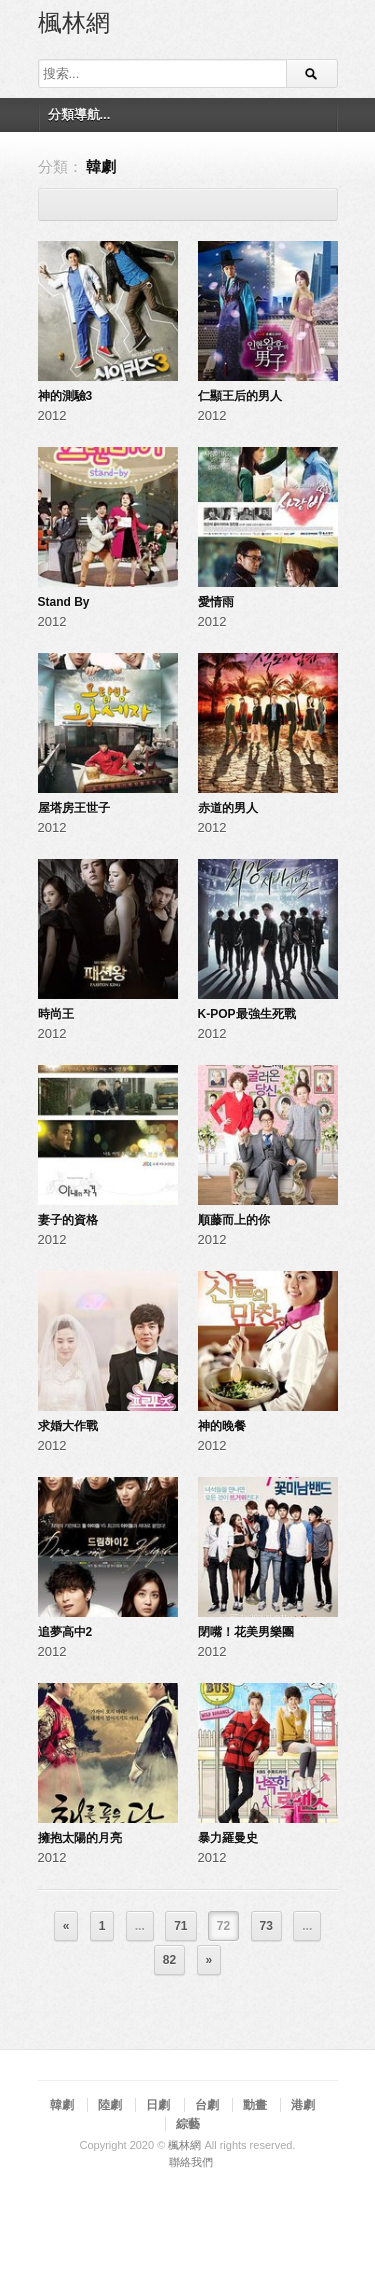 This screenshot has height=2287, width=375. I want to click on 陸劇, so click(110, 2105).